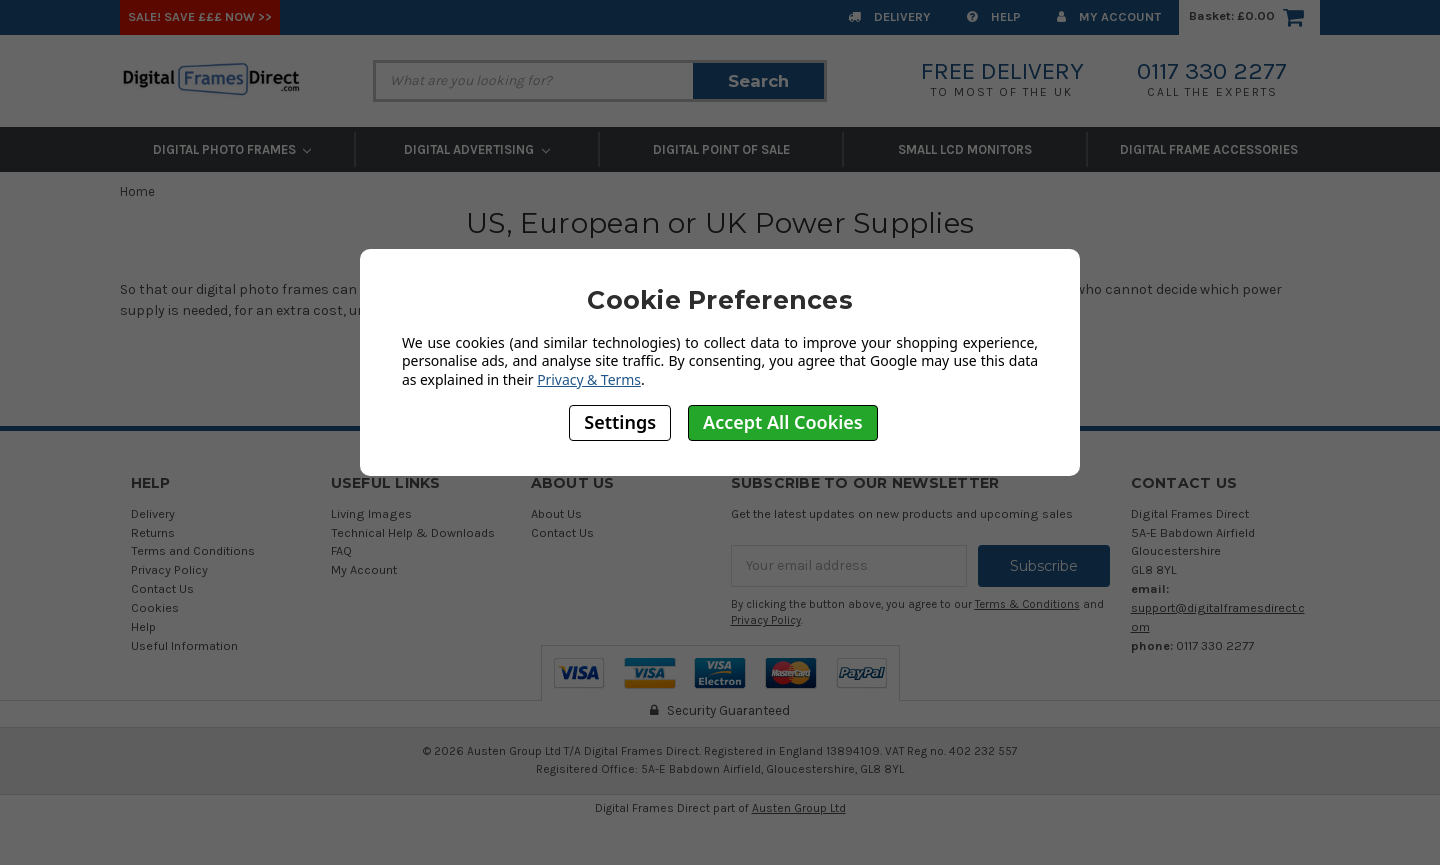 The image size is (1440, 865). Describe the element at coordinates (1209, 149) in the screenshot. I see `Digital Frame Accessories` at that location.